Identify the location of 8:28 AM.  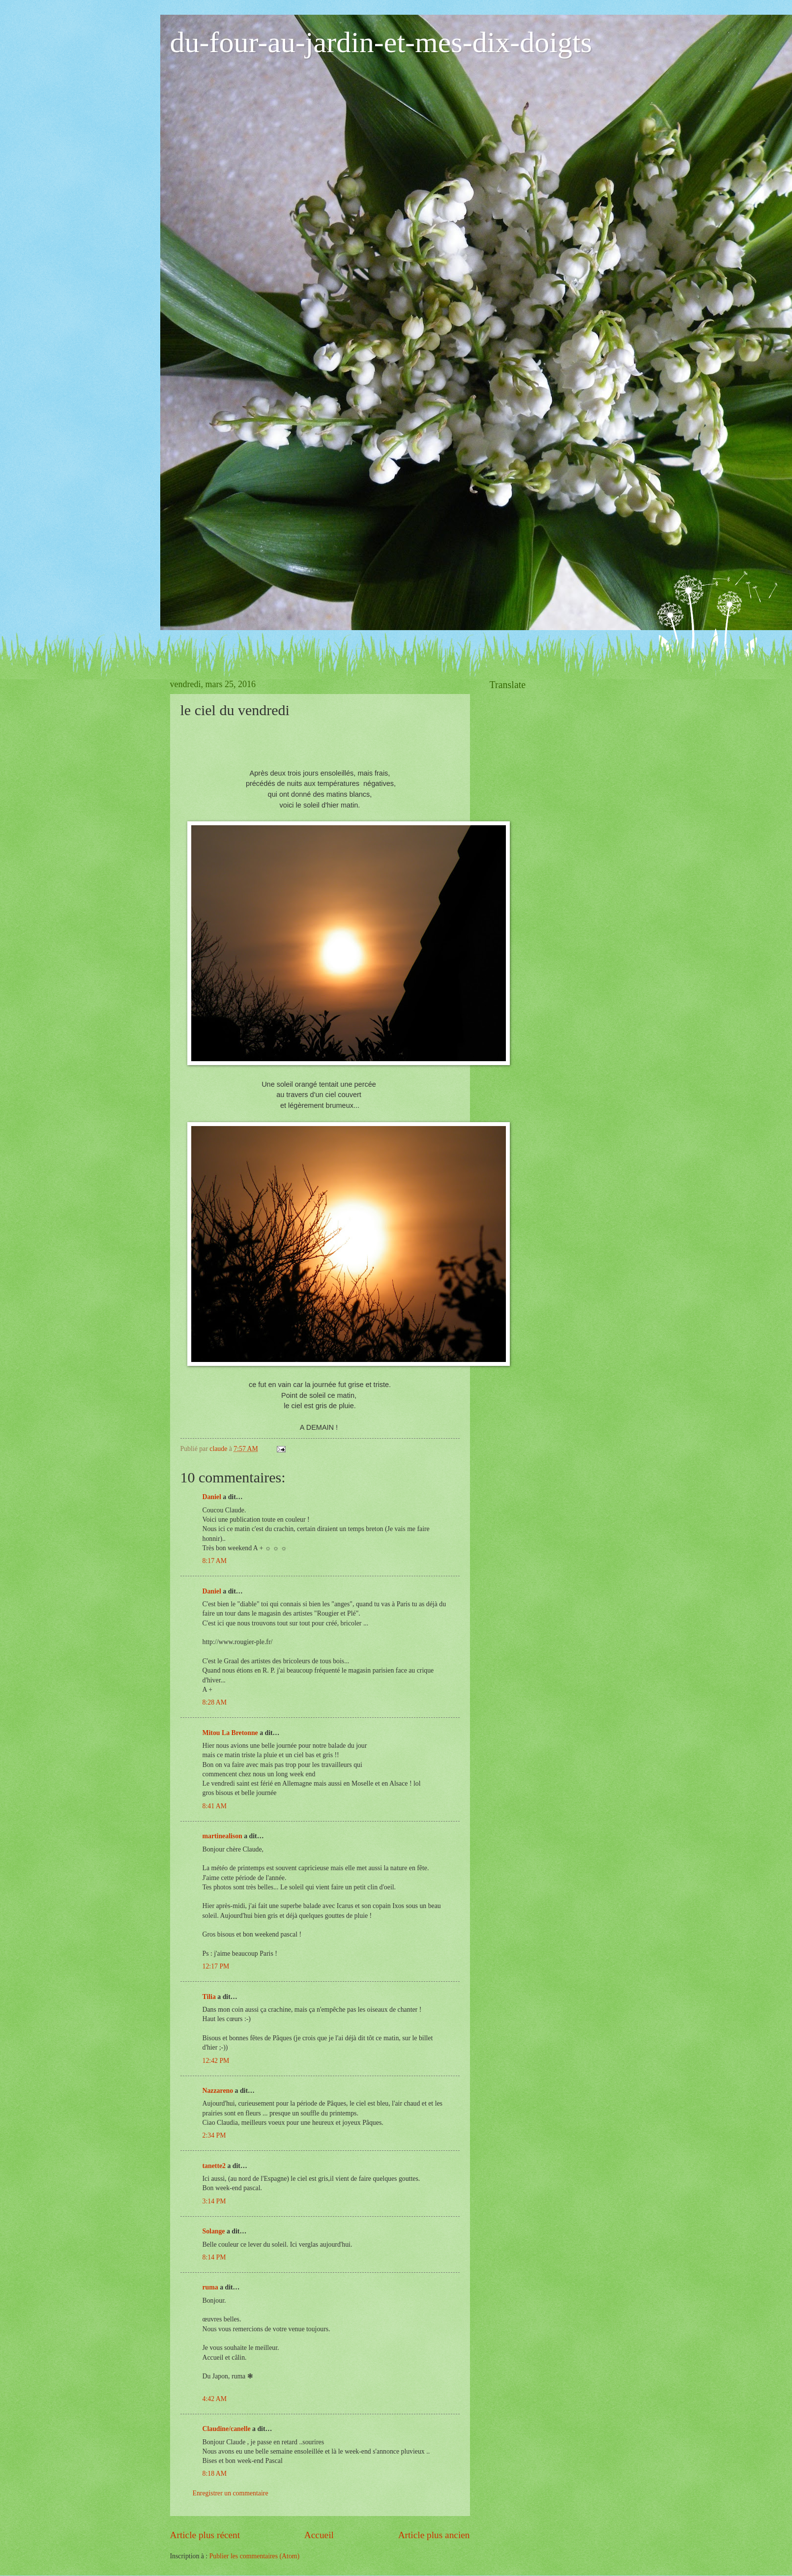
(215, 1702).